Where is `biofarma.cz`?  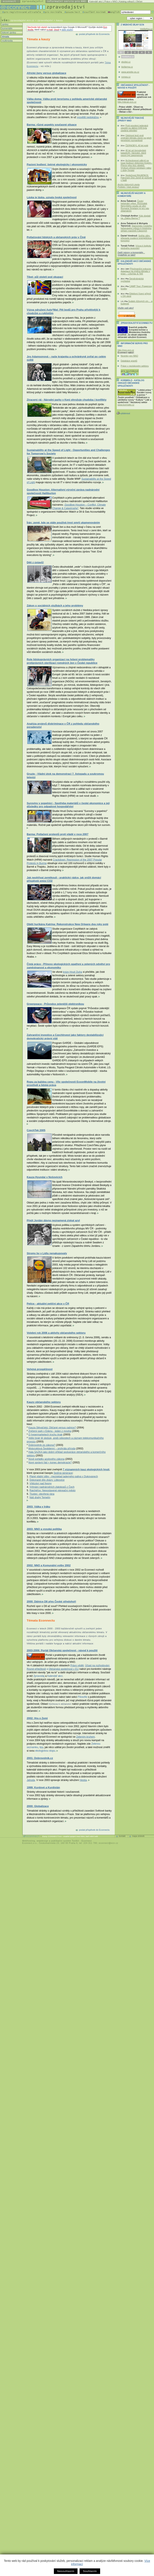
biofarma.cz is located at coordinates (127, 67).